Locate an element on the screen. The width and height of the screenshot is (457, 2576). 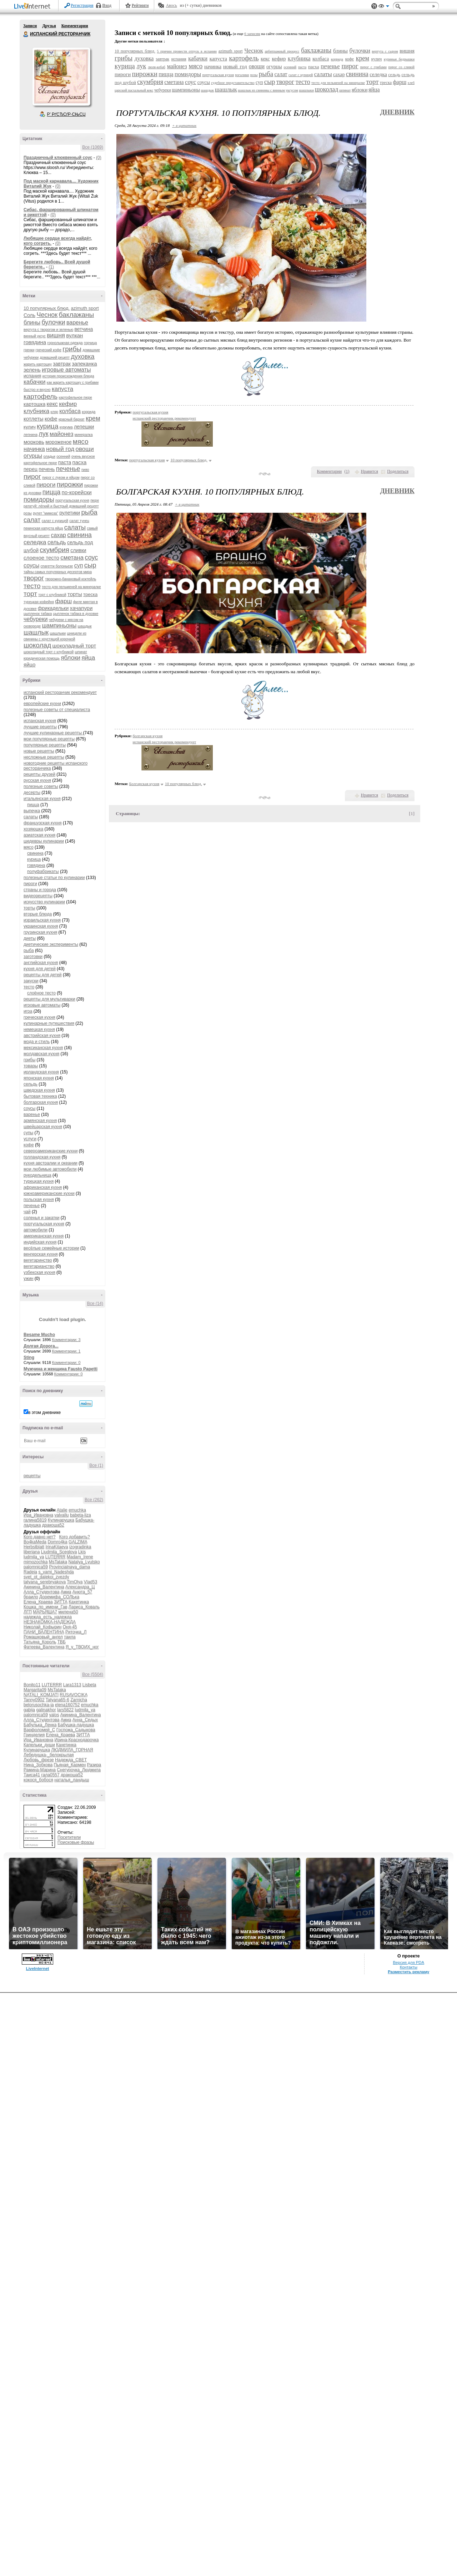
хлеб is located at coordinates (411, 83).